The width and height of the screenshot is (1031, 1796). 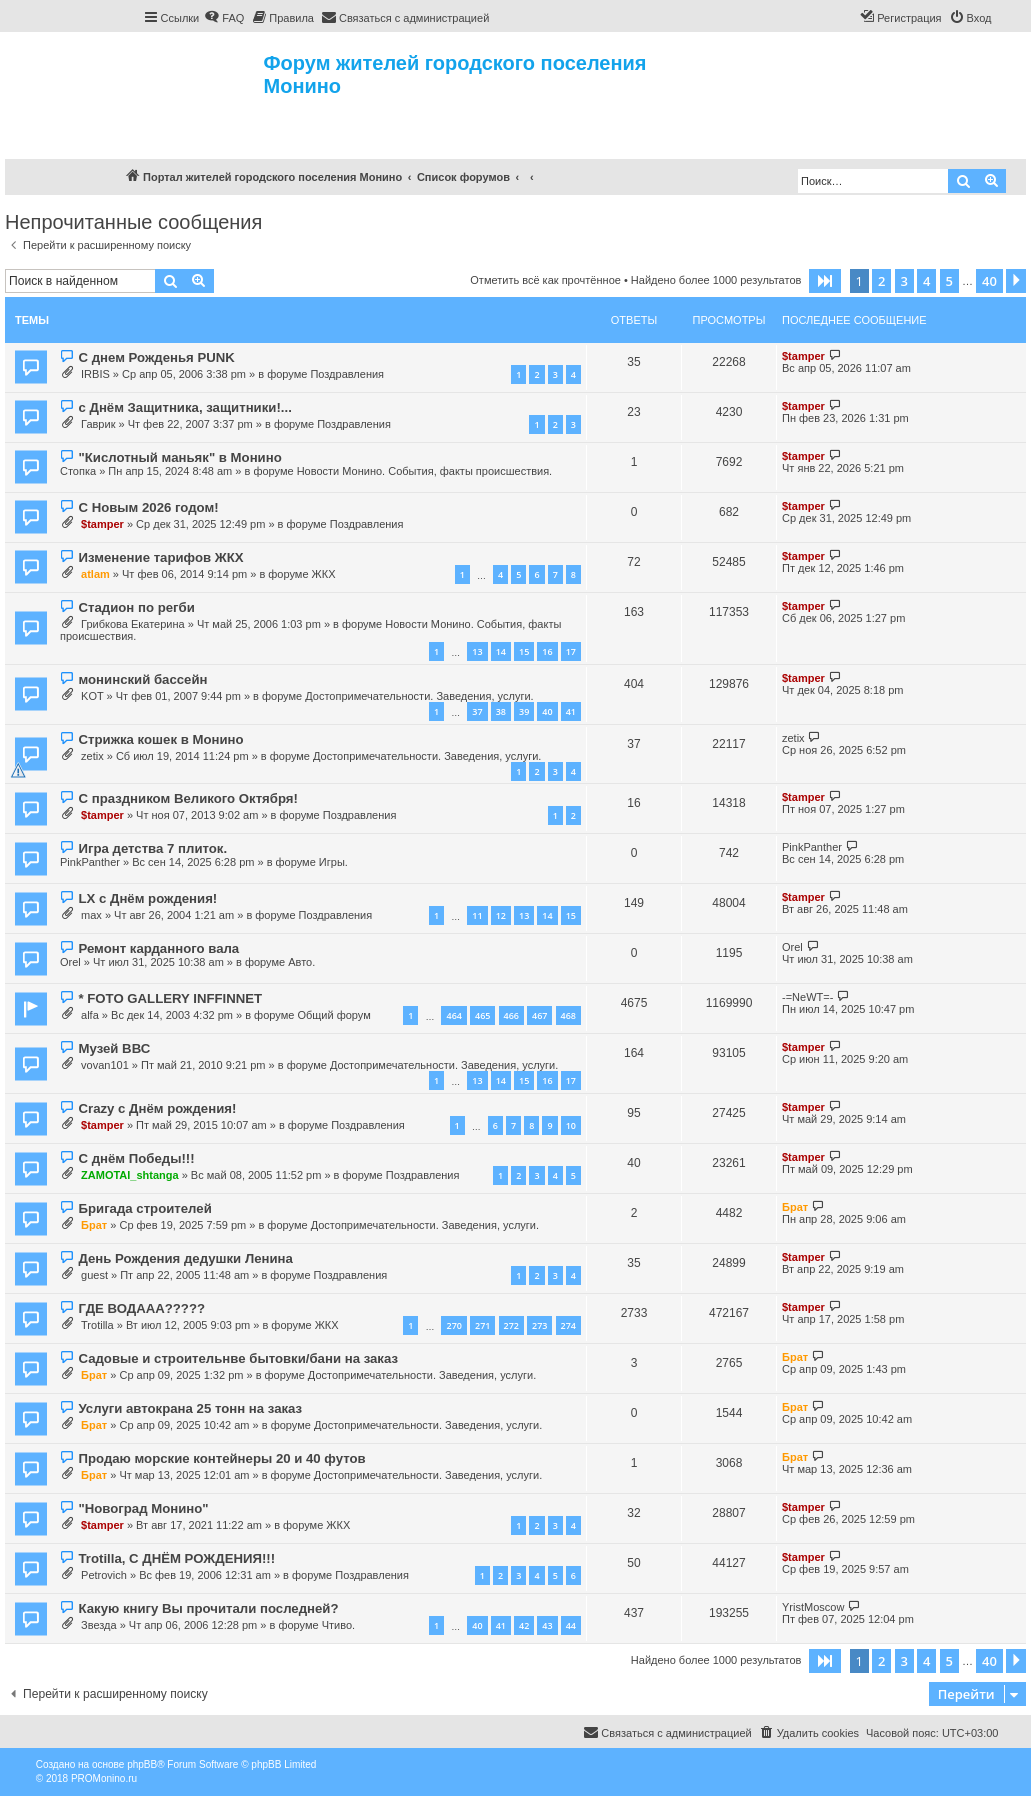 What do you see at coordinates (143, 1508) in the screenshot?
I see `"Новоград Монино"` at bounding box center [143, 1508].